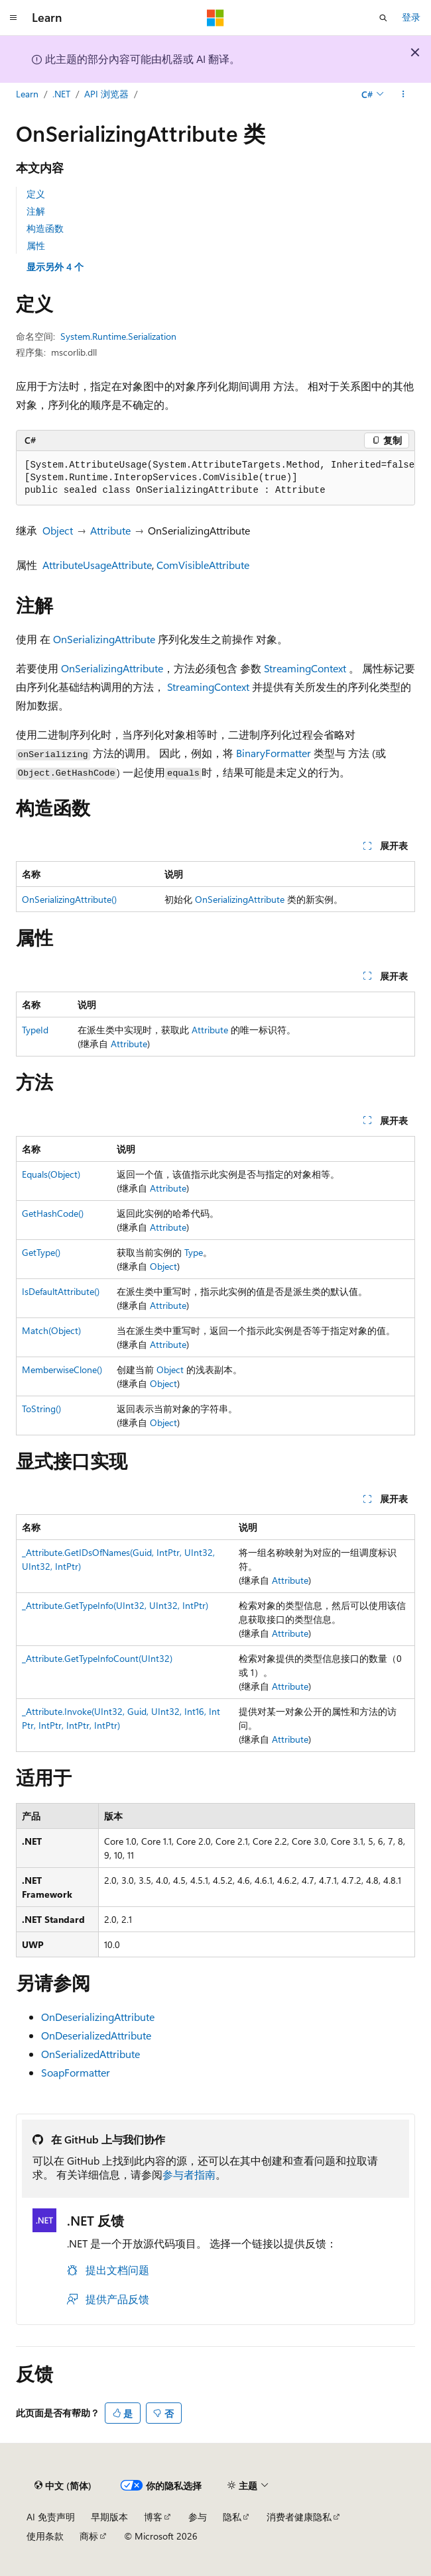  I want to click on TypeId, so click(35, 1029).